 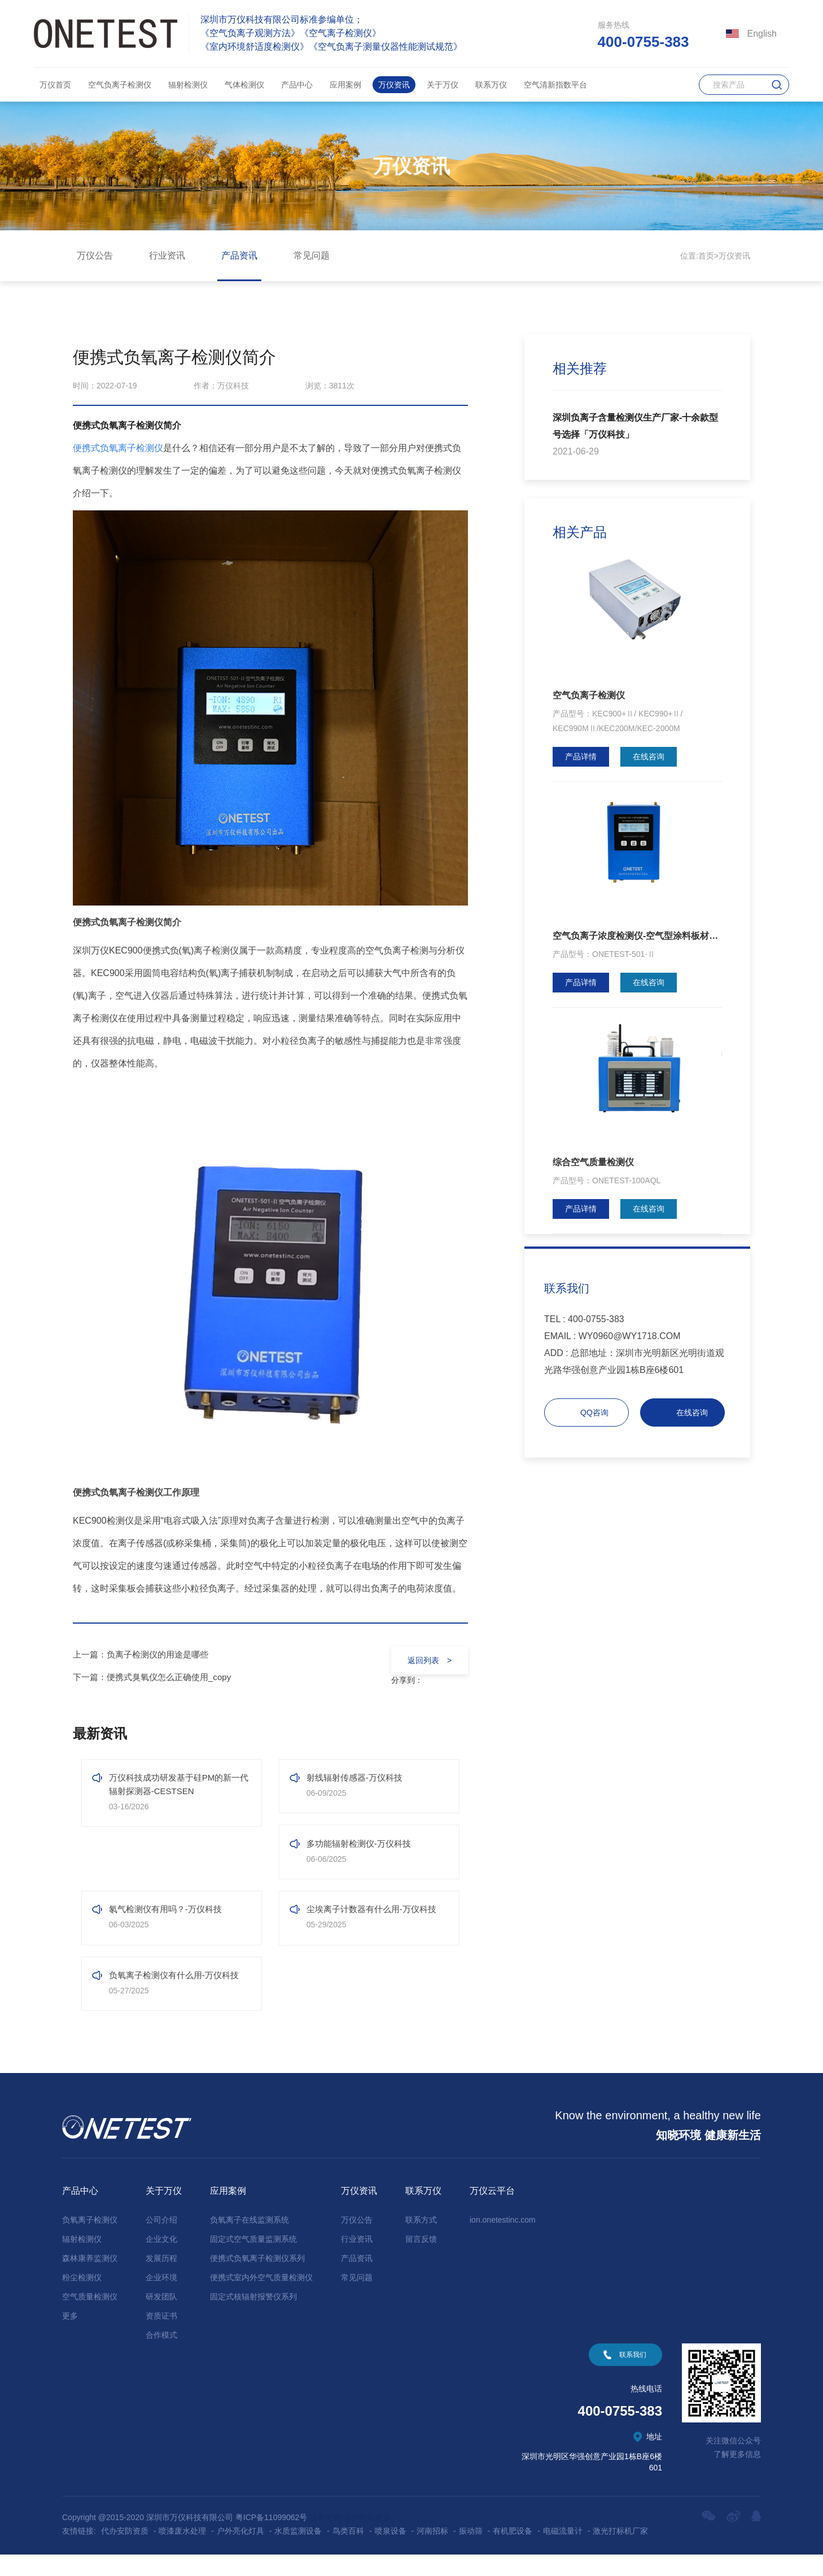 What do you see at coordinates (563, 2552) in the screenshot?
I see `电磁流量计` at bounding box center [563, 2552].